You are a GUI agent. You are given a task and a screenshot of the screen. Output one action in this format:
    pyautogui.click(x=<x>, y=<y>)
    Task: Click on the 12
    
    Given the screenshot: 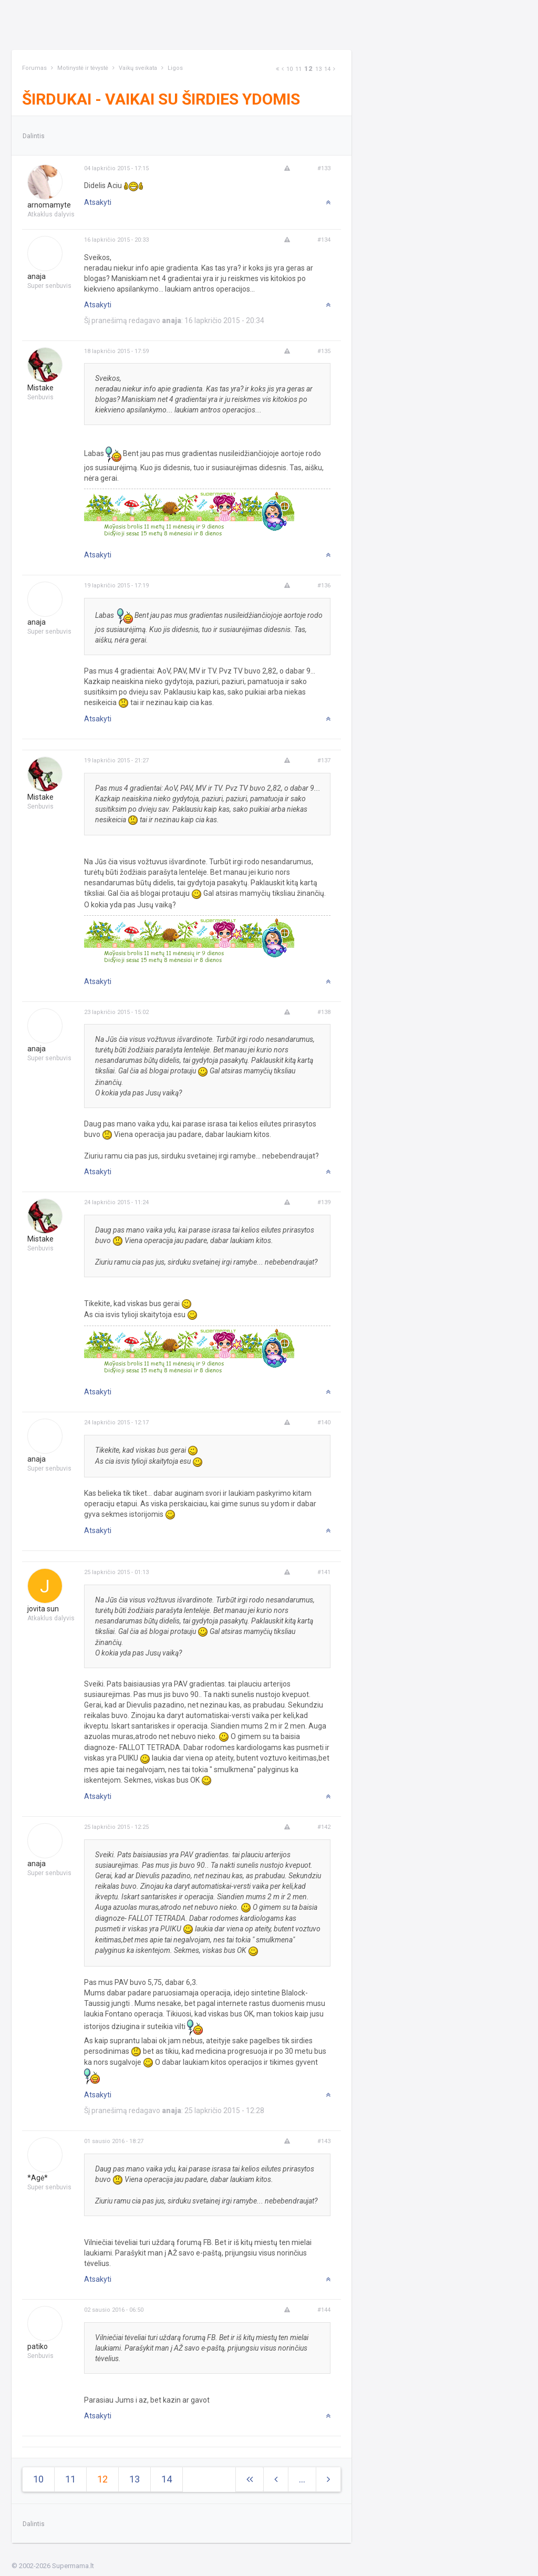 What is the action you would take?
    pyautogui.click(x=308, y=69)
    